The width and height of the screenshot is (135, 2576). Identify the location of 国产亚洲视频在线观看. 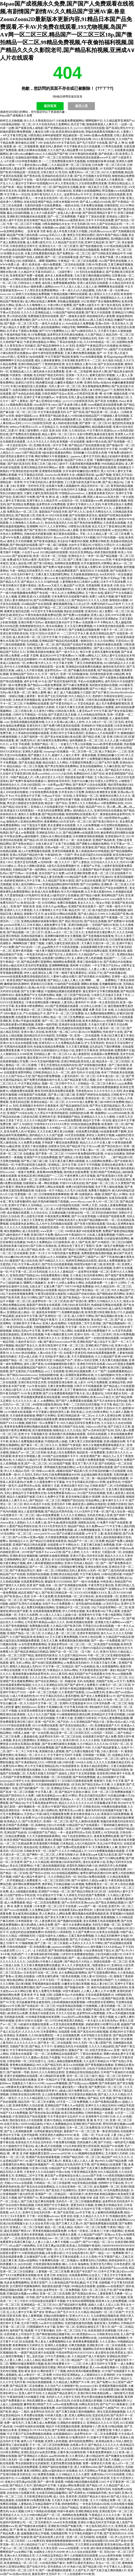
(73, 1585).